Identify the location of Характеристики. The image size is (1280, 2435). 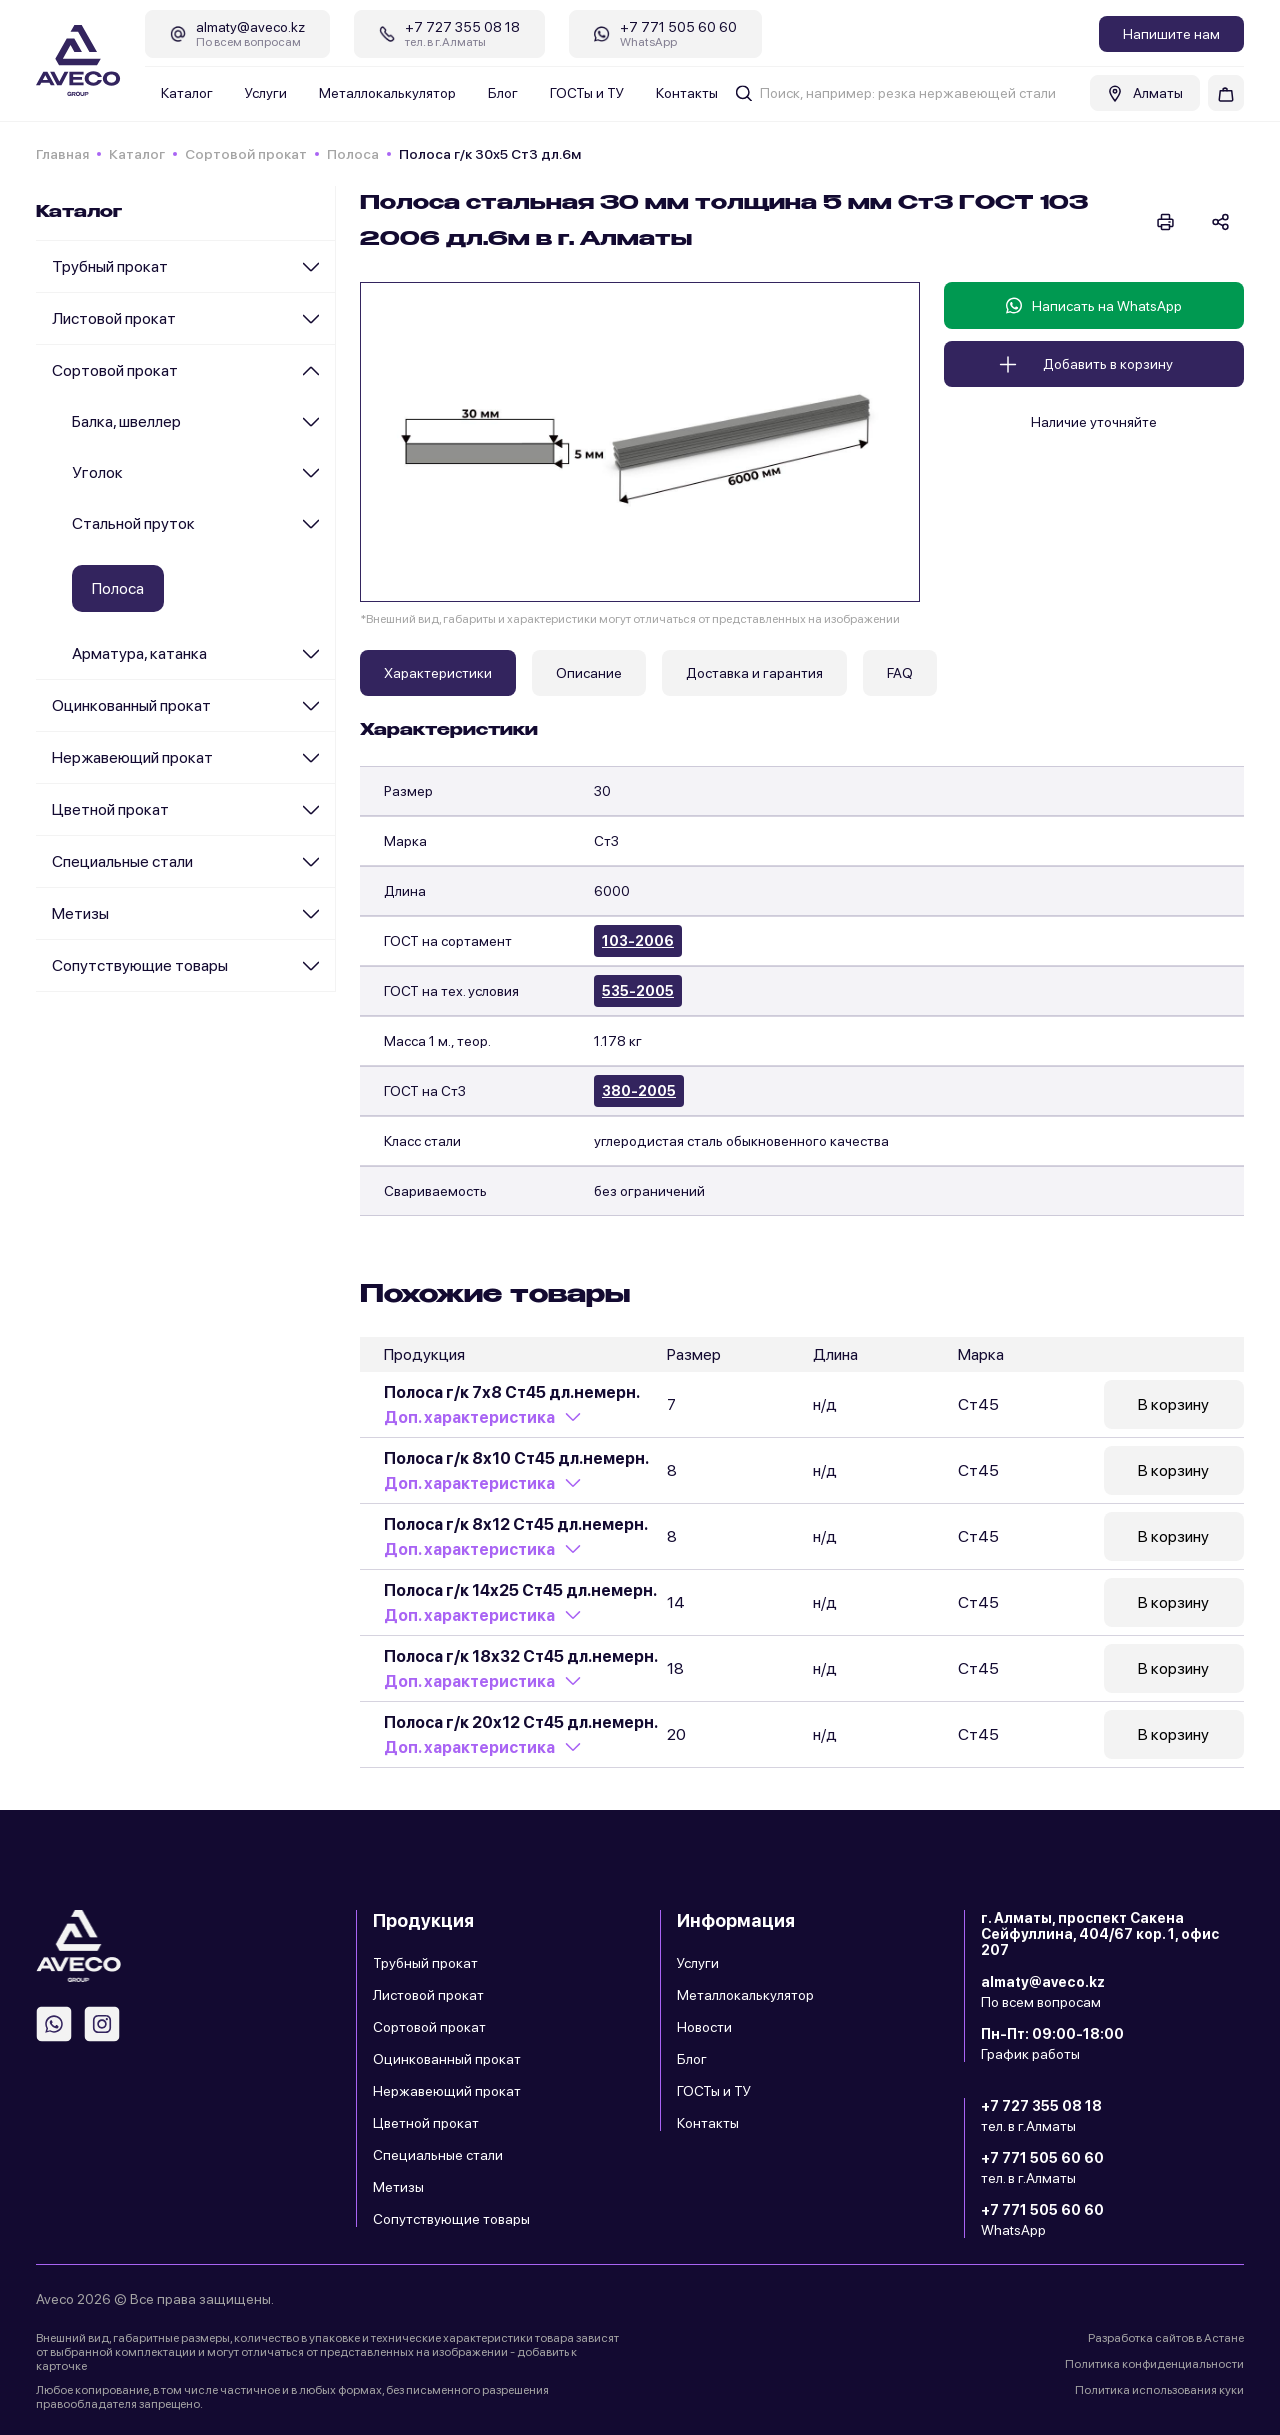
(438, 673).